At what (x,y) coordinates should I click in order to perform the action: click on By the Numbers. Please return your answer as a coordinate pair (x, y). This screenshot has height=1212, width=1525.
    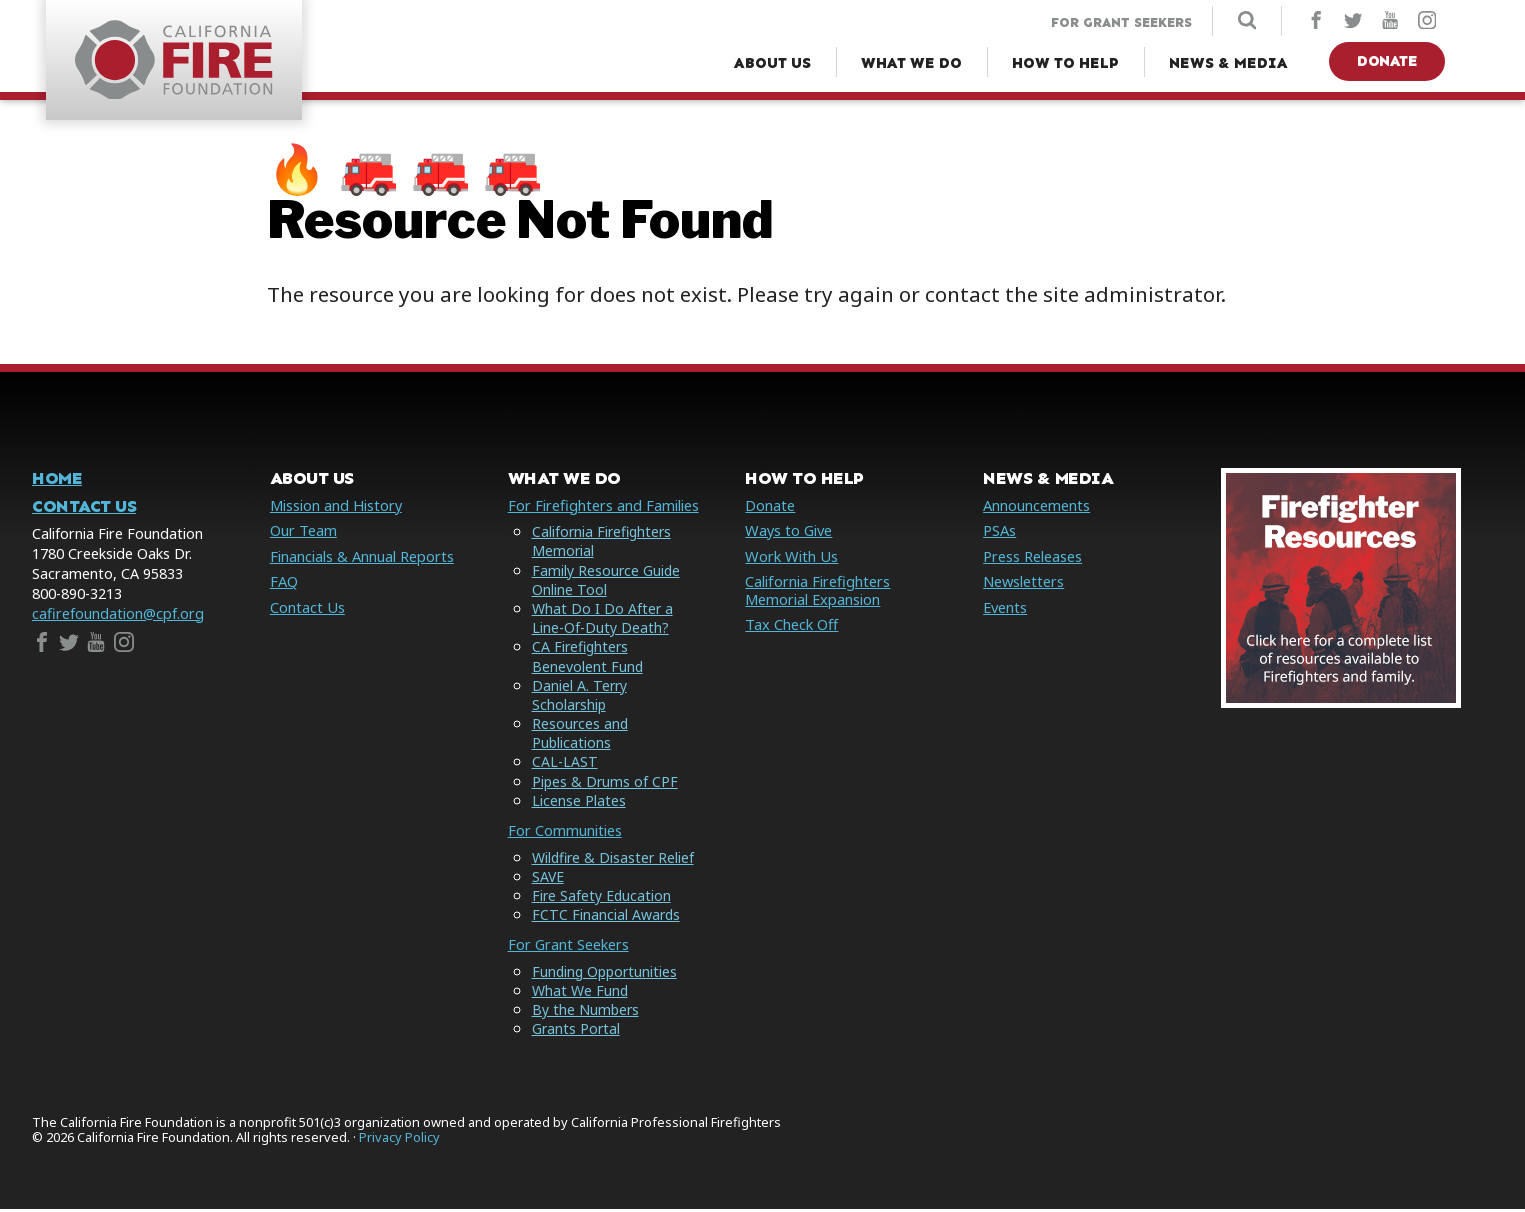
    Looking at the image, I should click on (586, 1011).